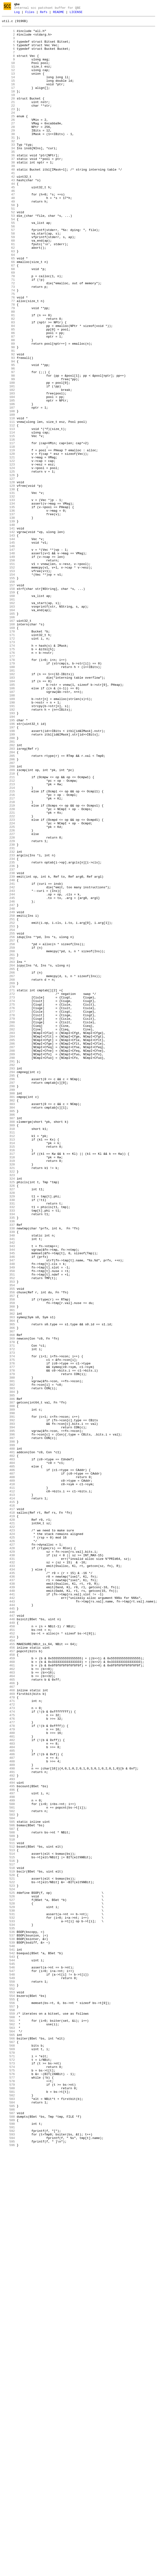 The image size is (157, 2576). Describe the element at coordinates (8, 345) in the screenshot. I see `74` at that location.